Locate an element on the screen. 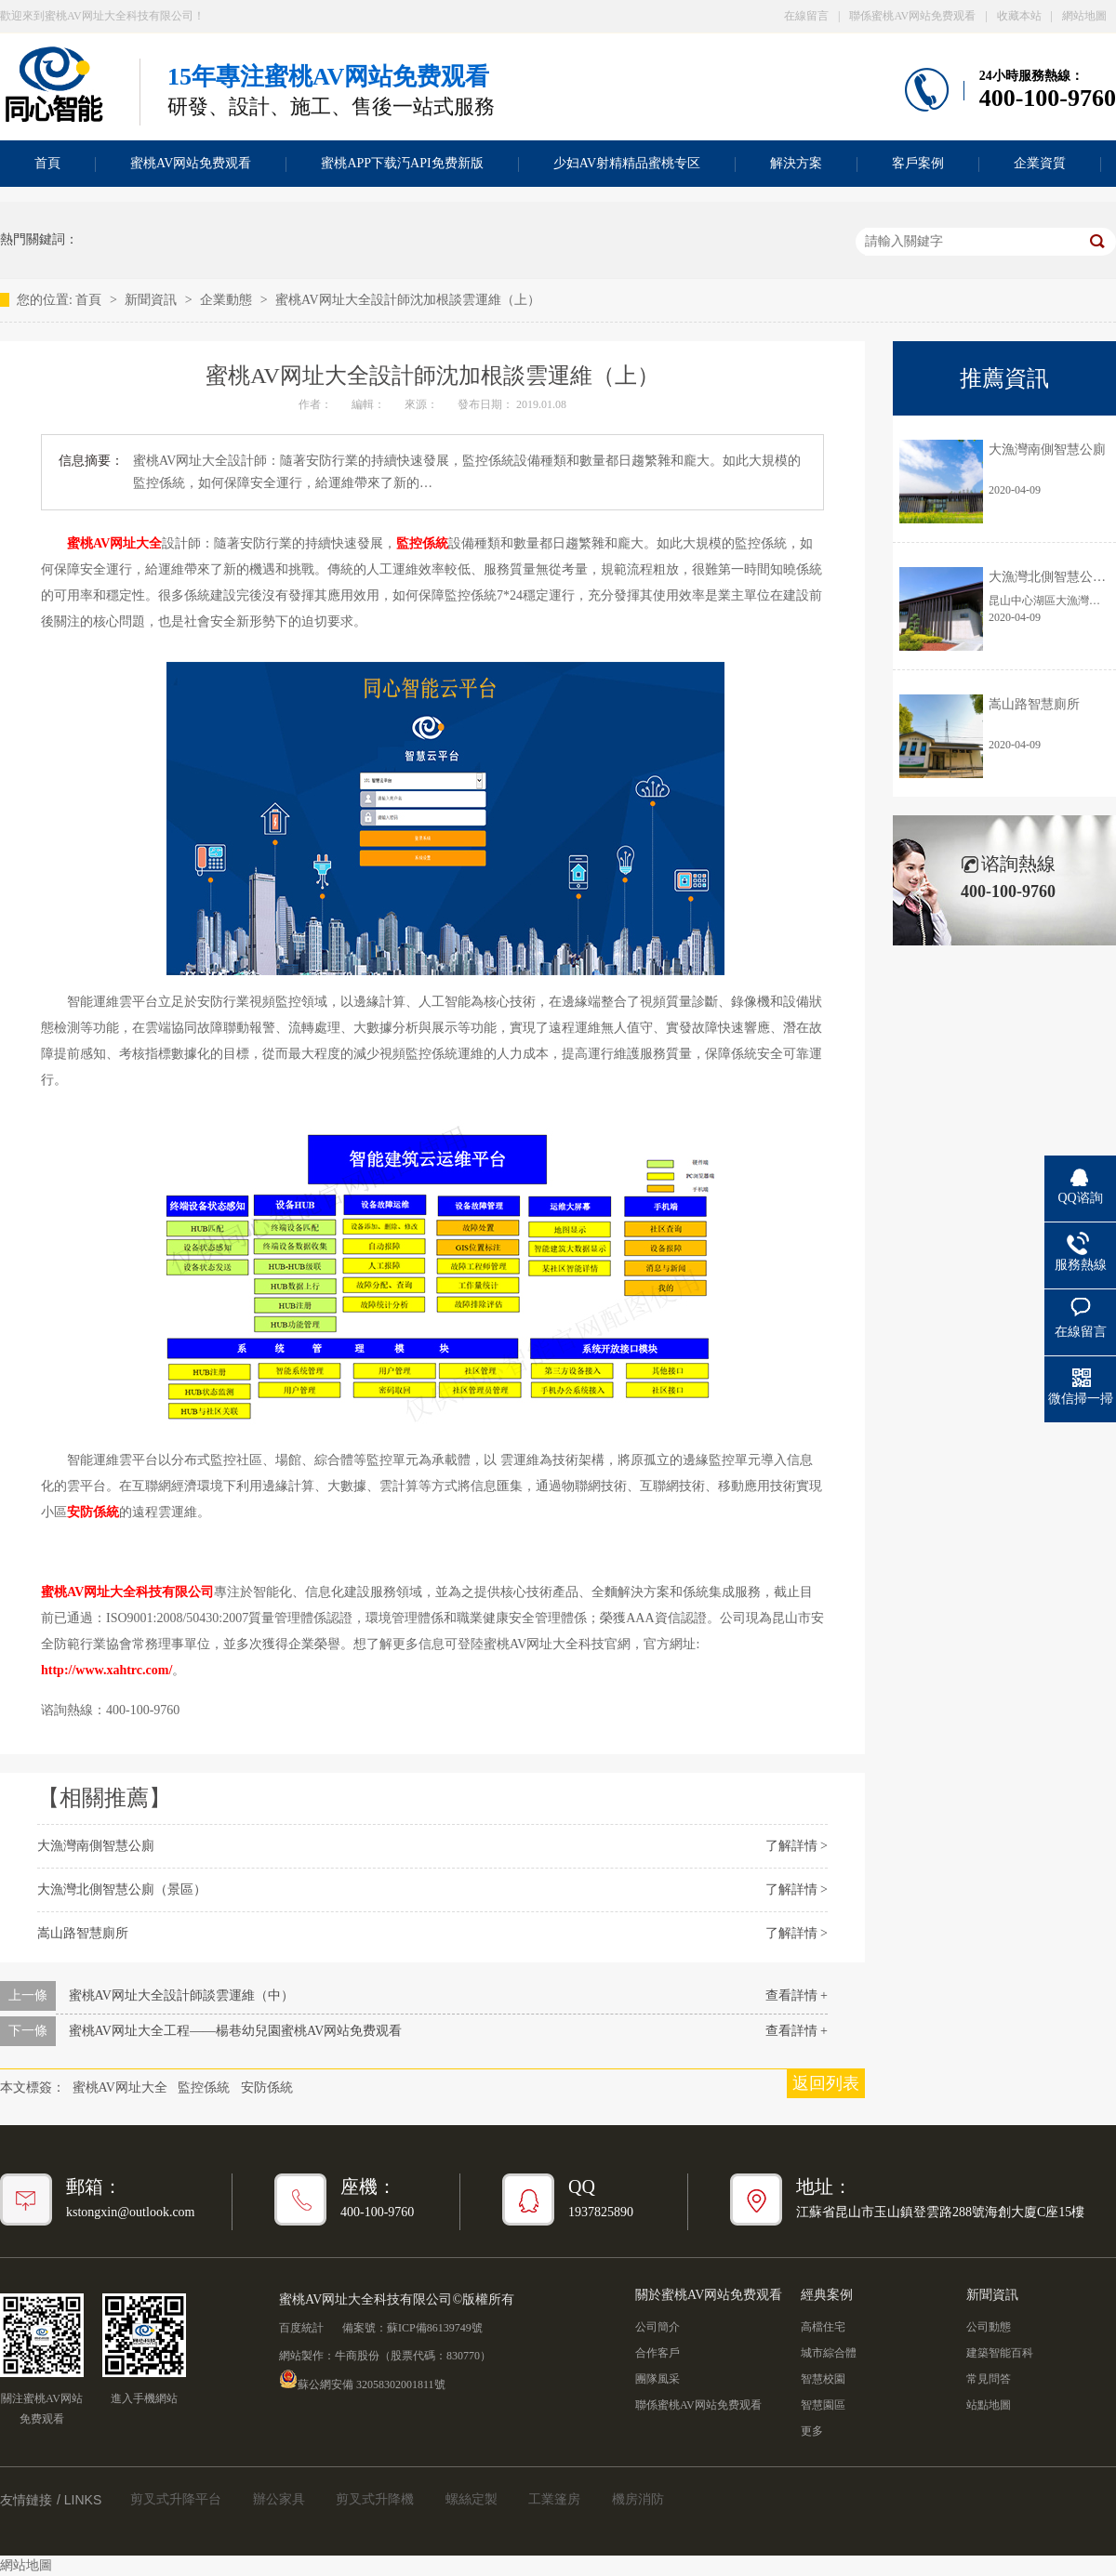 The width and height of the screenshot is (1116, 2576). 智慧園區 is located at coordinates (823, 2404).